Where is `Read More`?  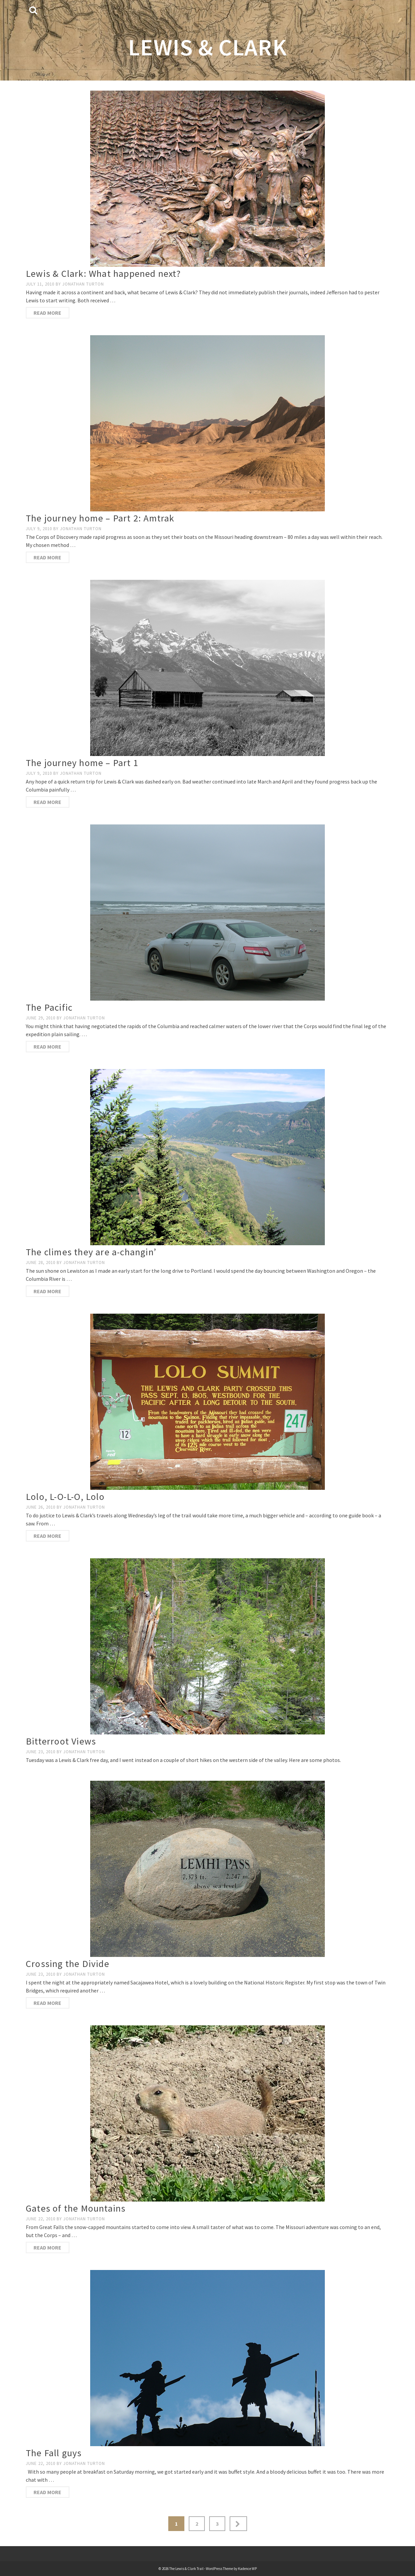
Read More is located at coordinates (47, 312).